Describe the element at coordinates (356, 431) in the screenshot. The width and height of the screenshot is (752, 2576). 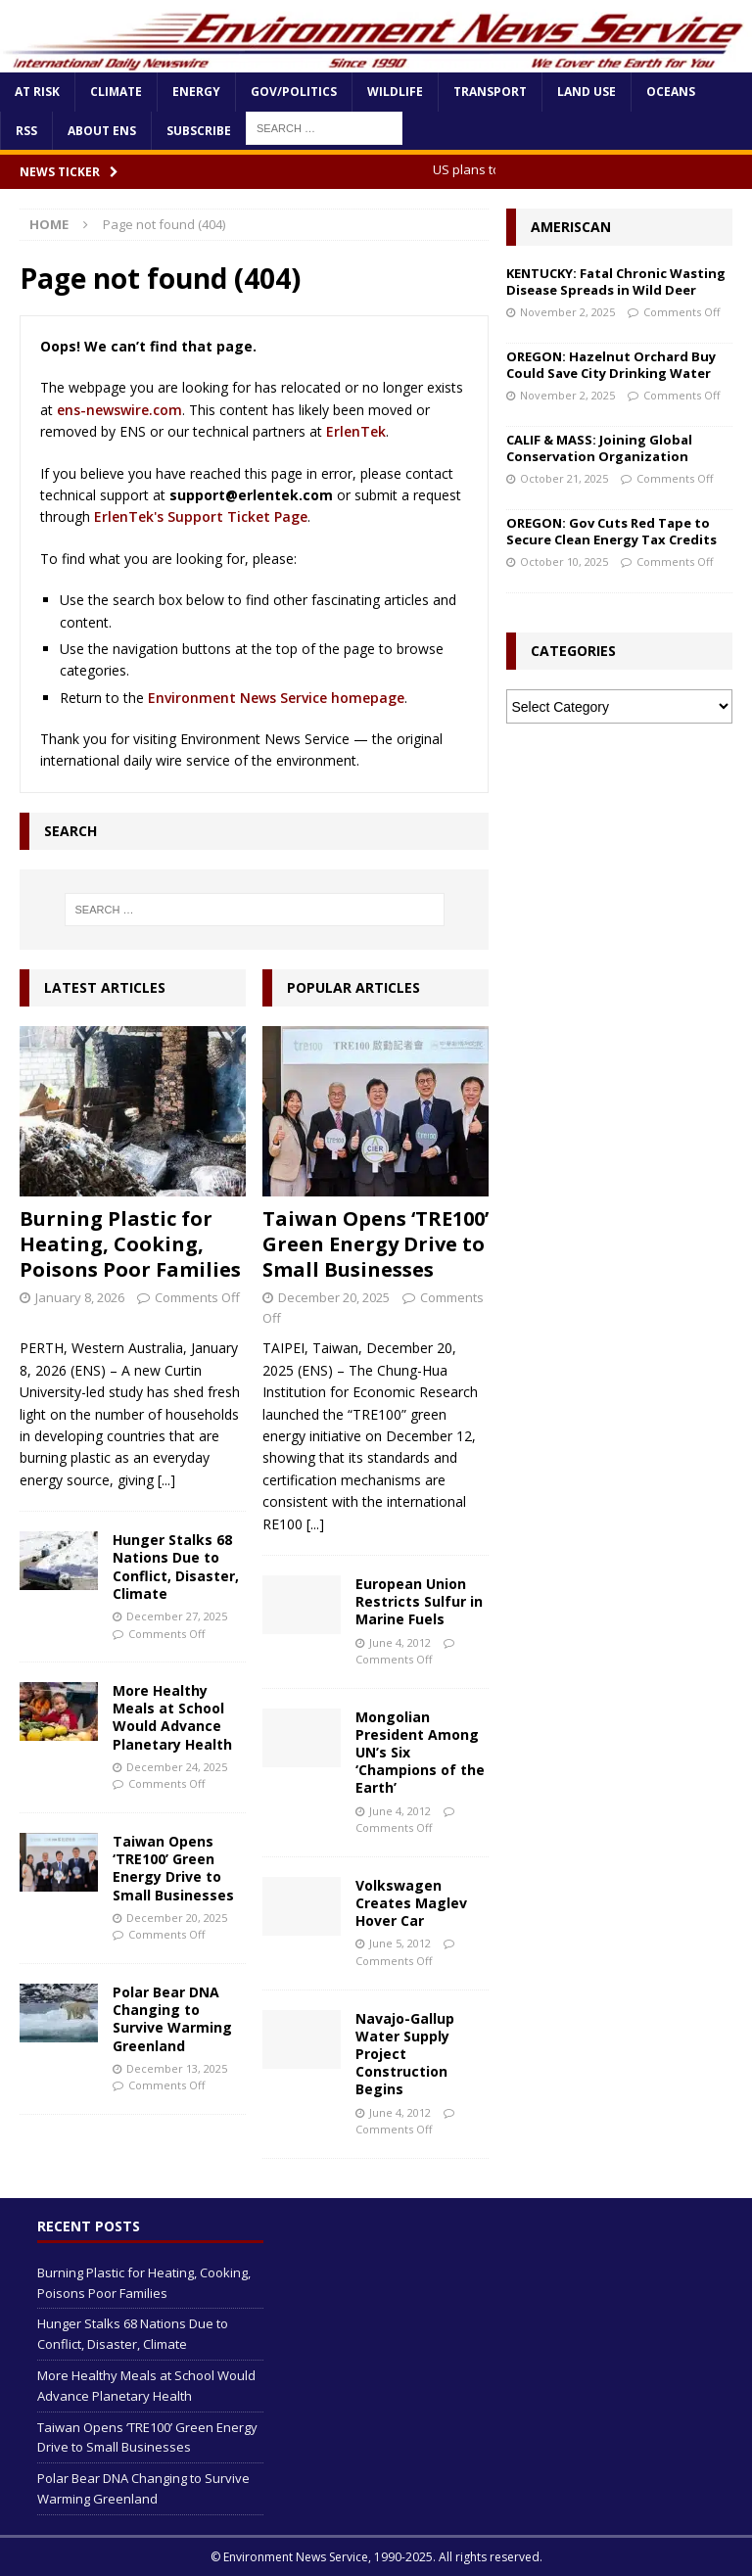
I see `ErlenTek` at that location.